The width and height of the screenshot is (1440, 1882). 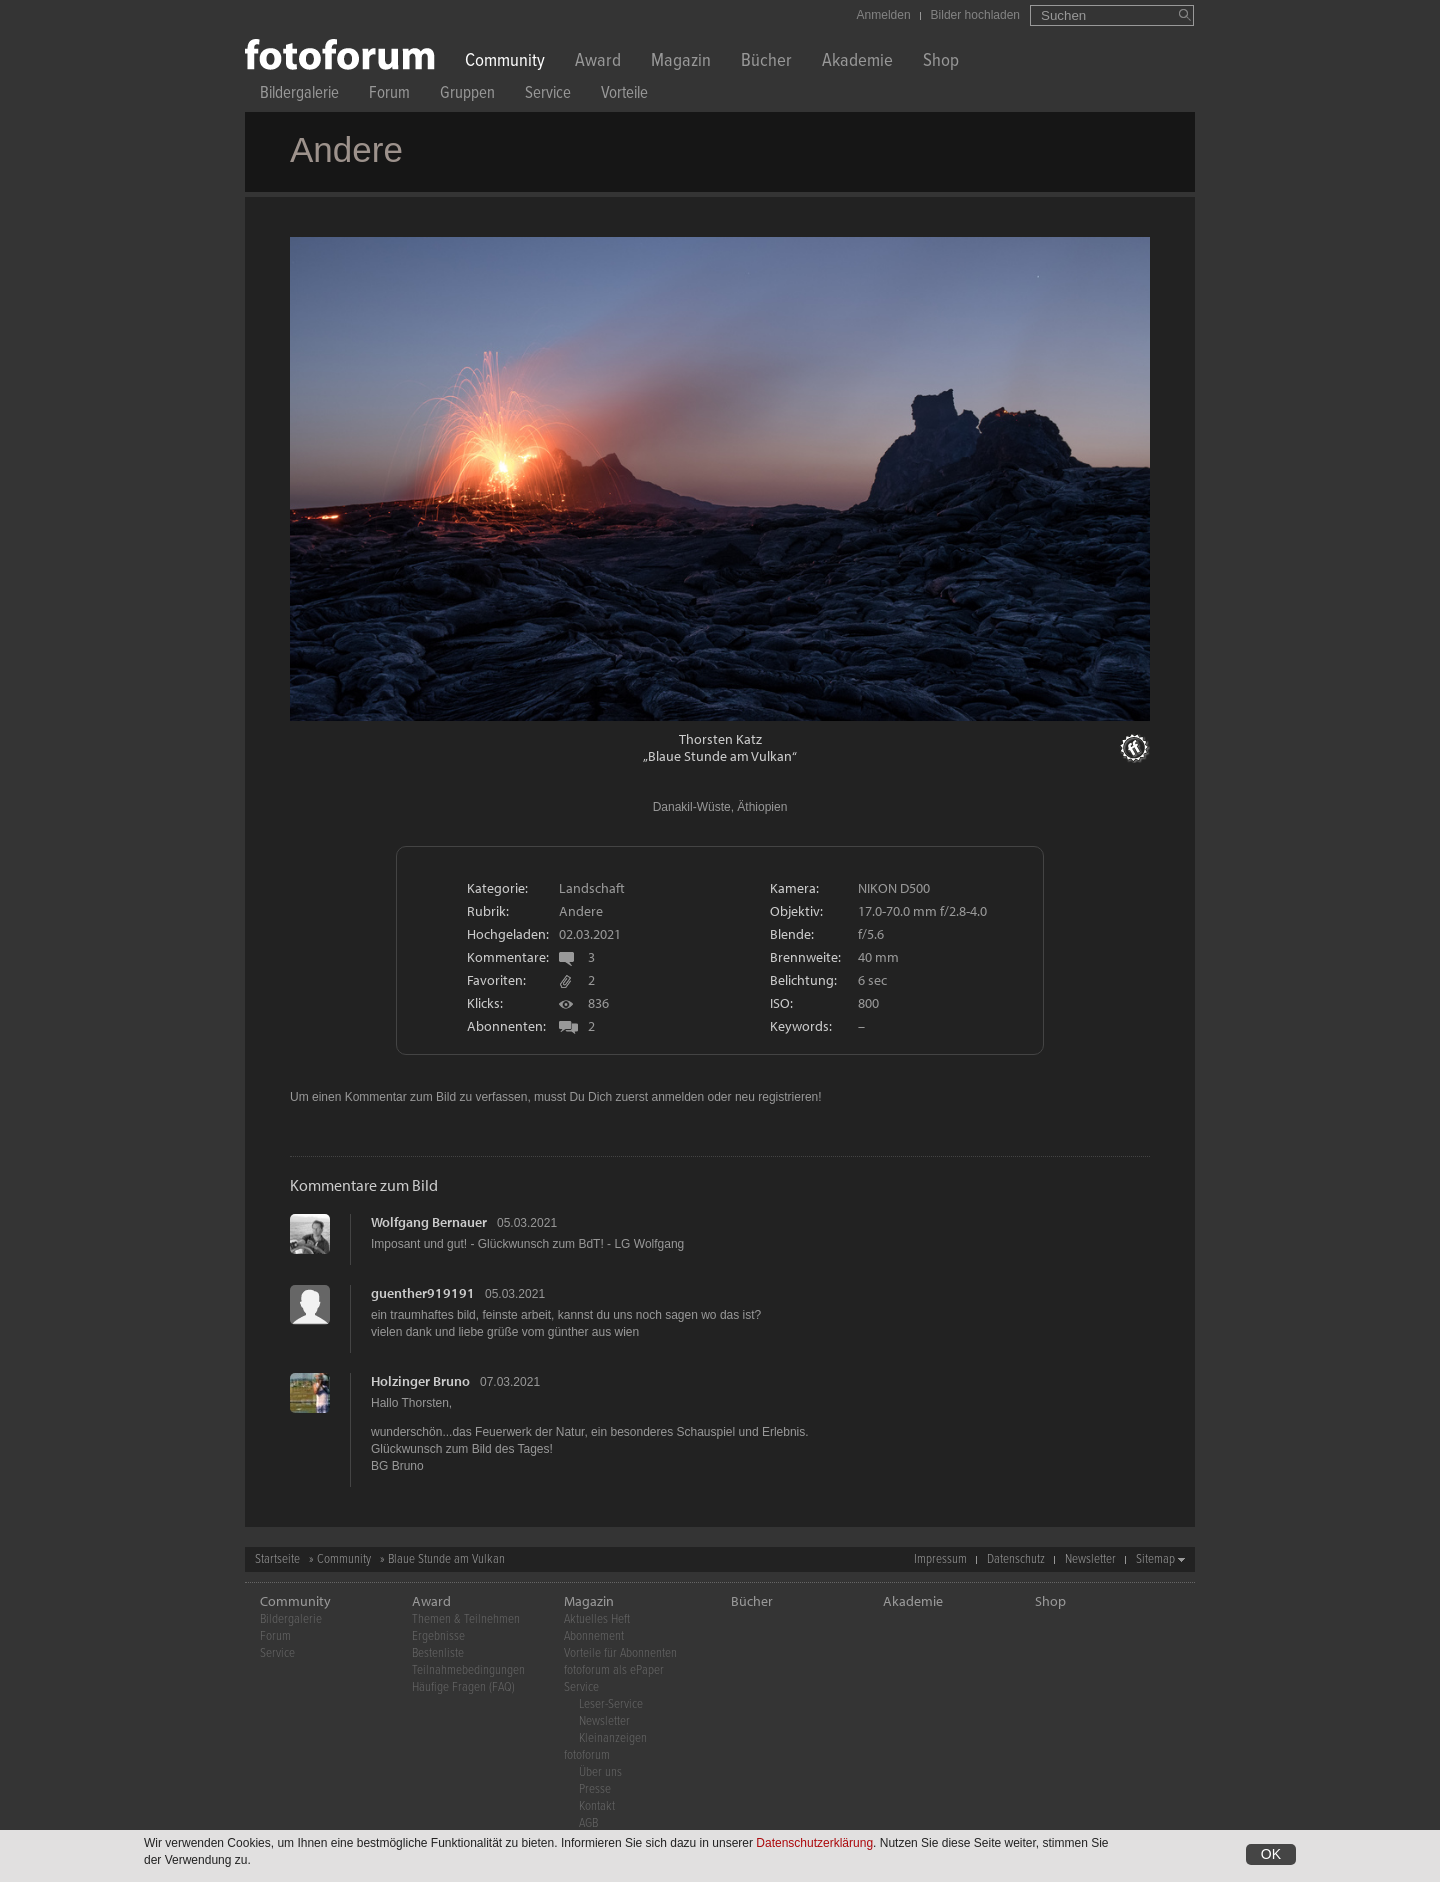 What do you see at coordinates (720, 739) in the screenshot?
I see `Thorsten Katz` at bounding box center [720, 739].